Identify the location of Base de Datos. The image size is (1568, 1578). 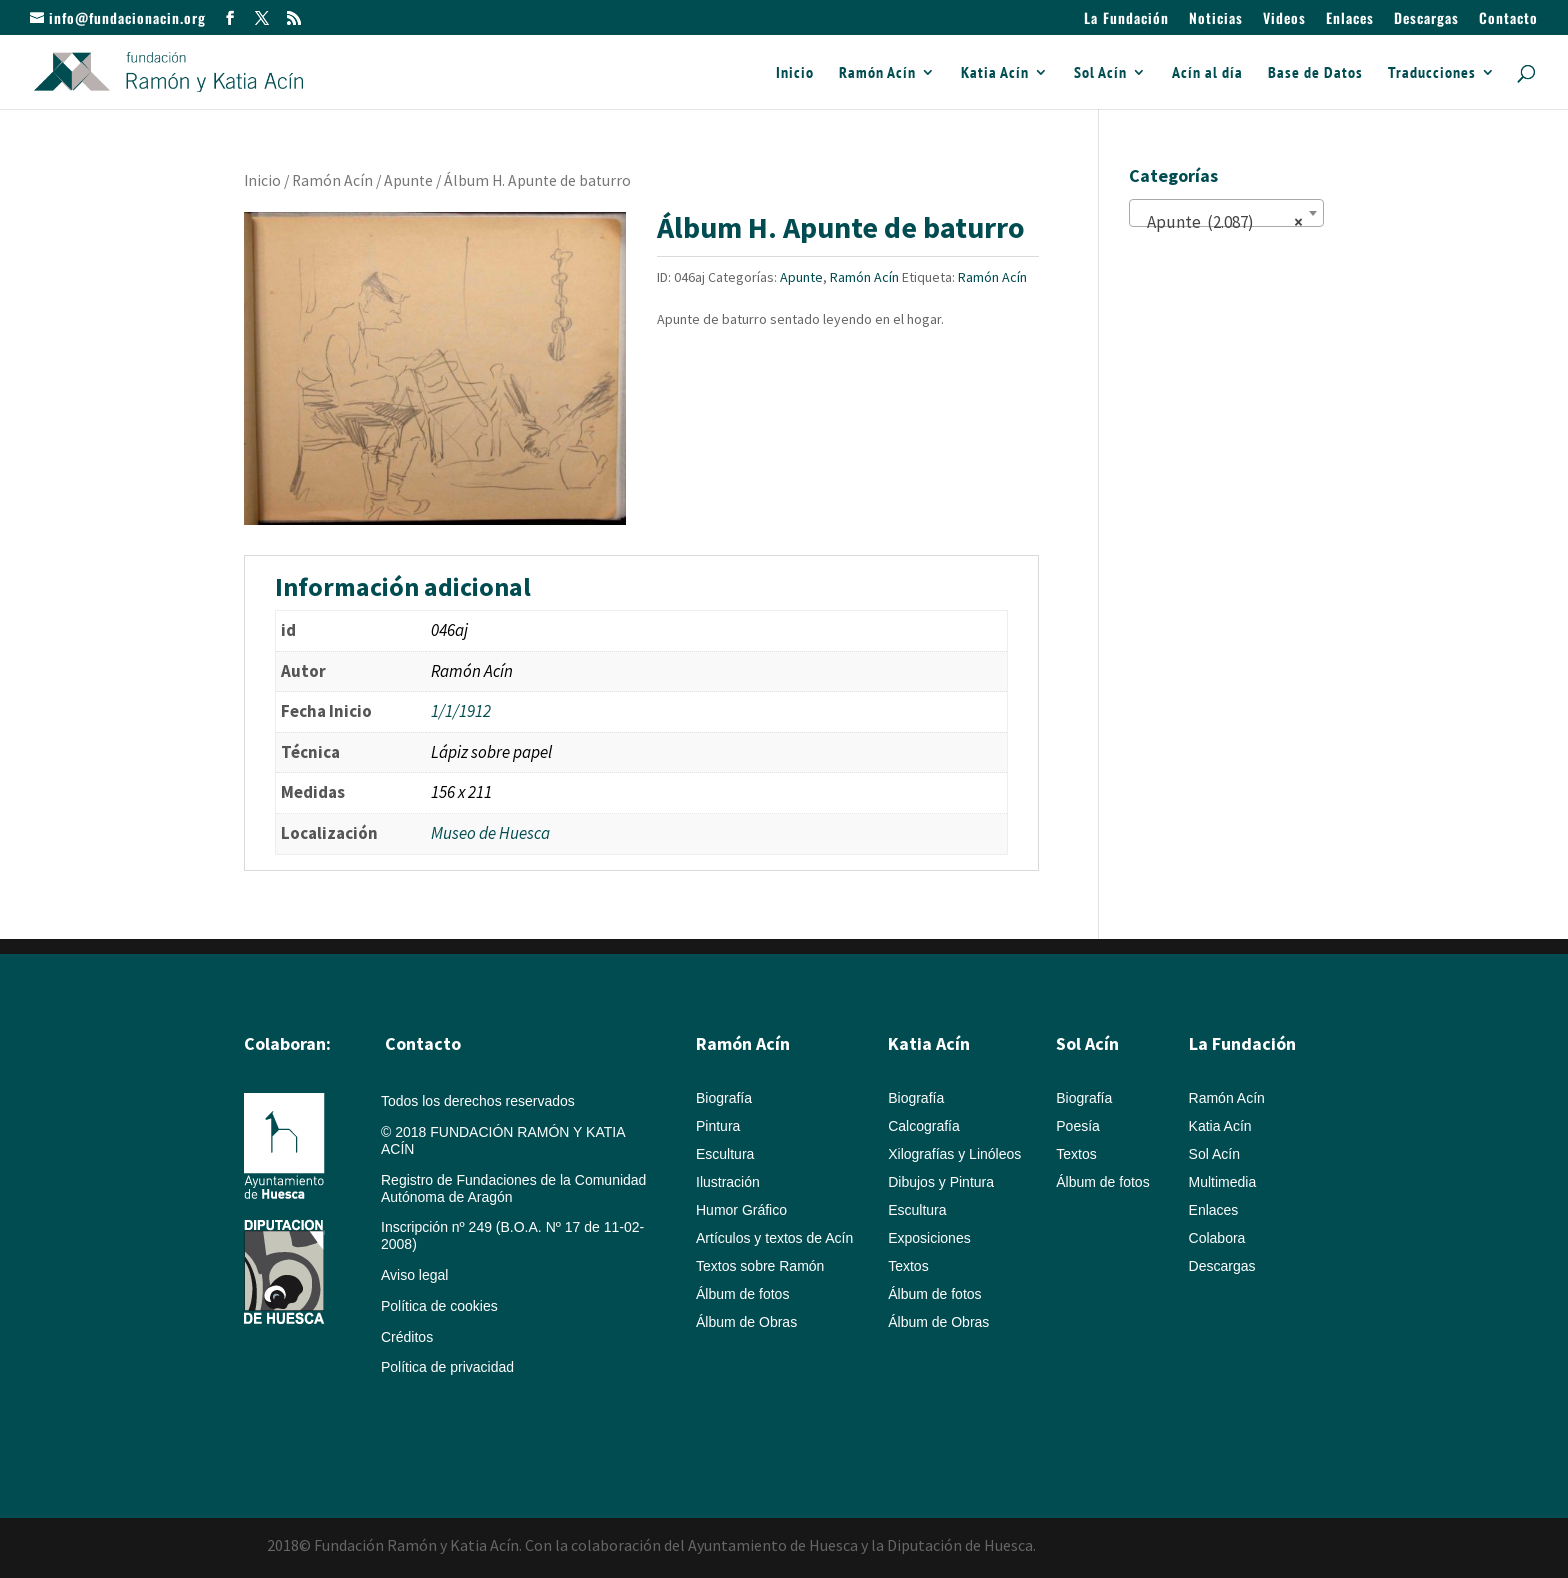
(1315, 73).